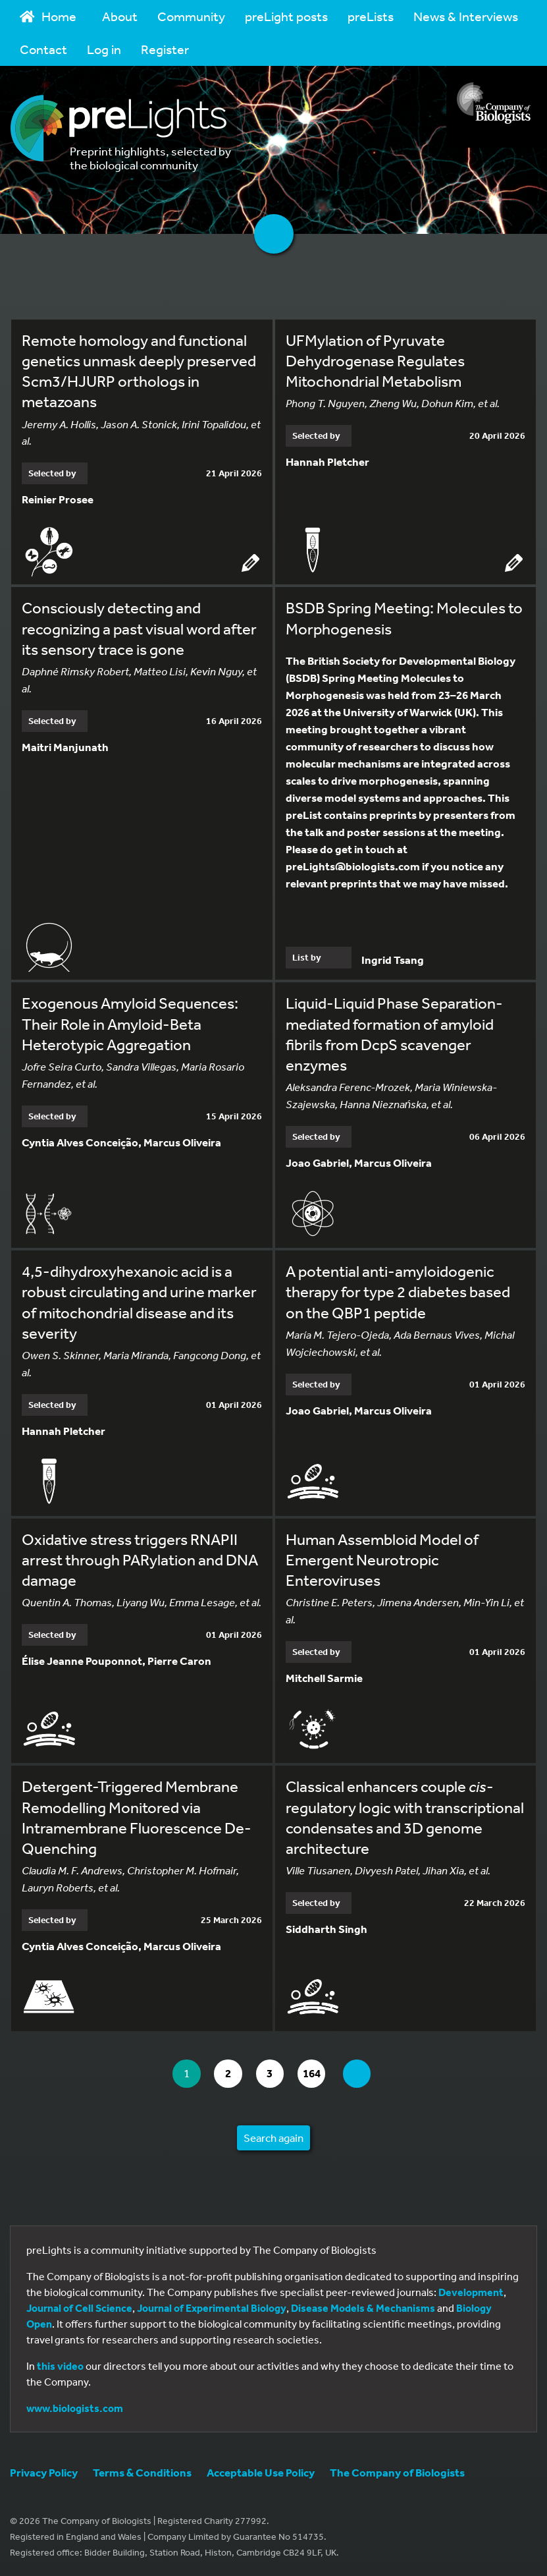  I want to click on www.biologists.com, so click(74, 2408).